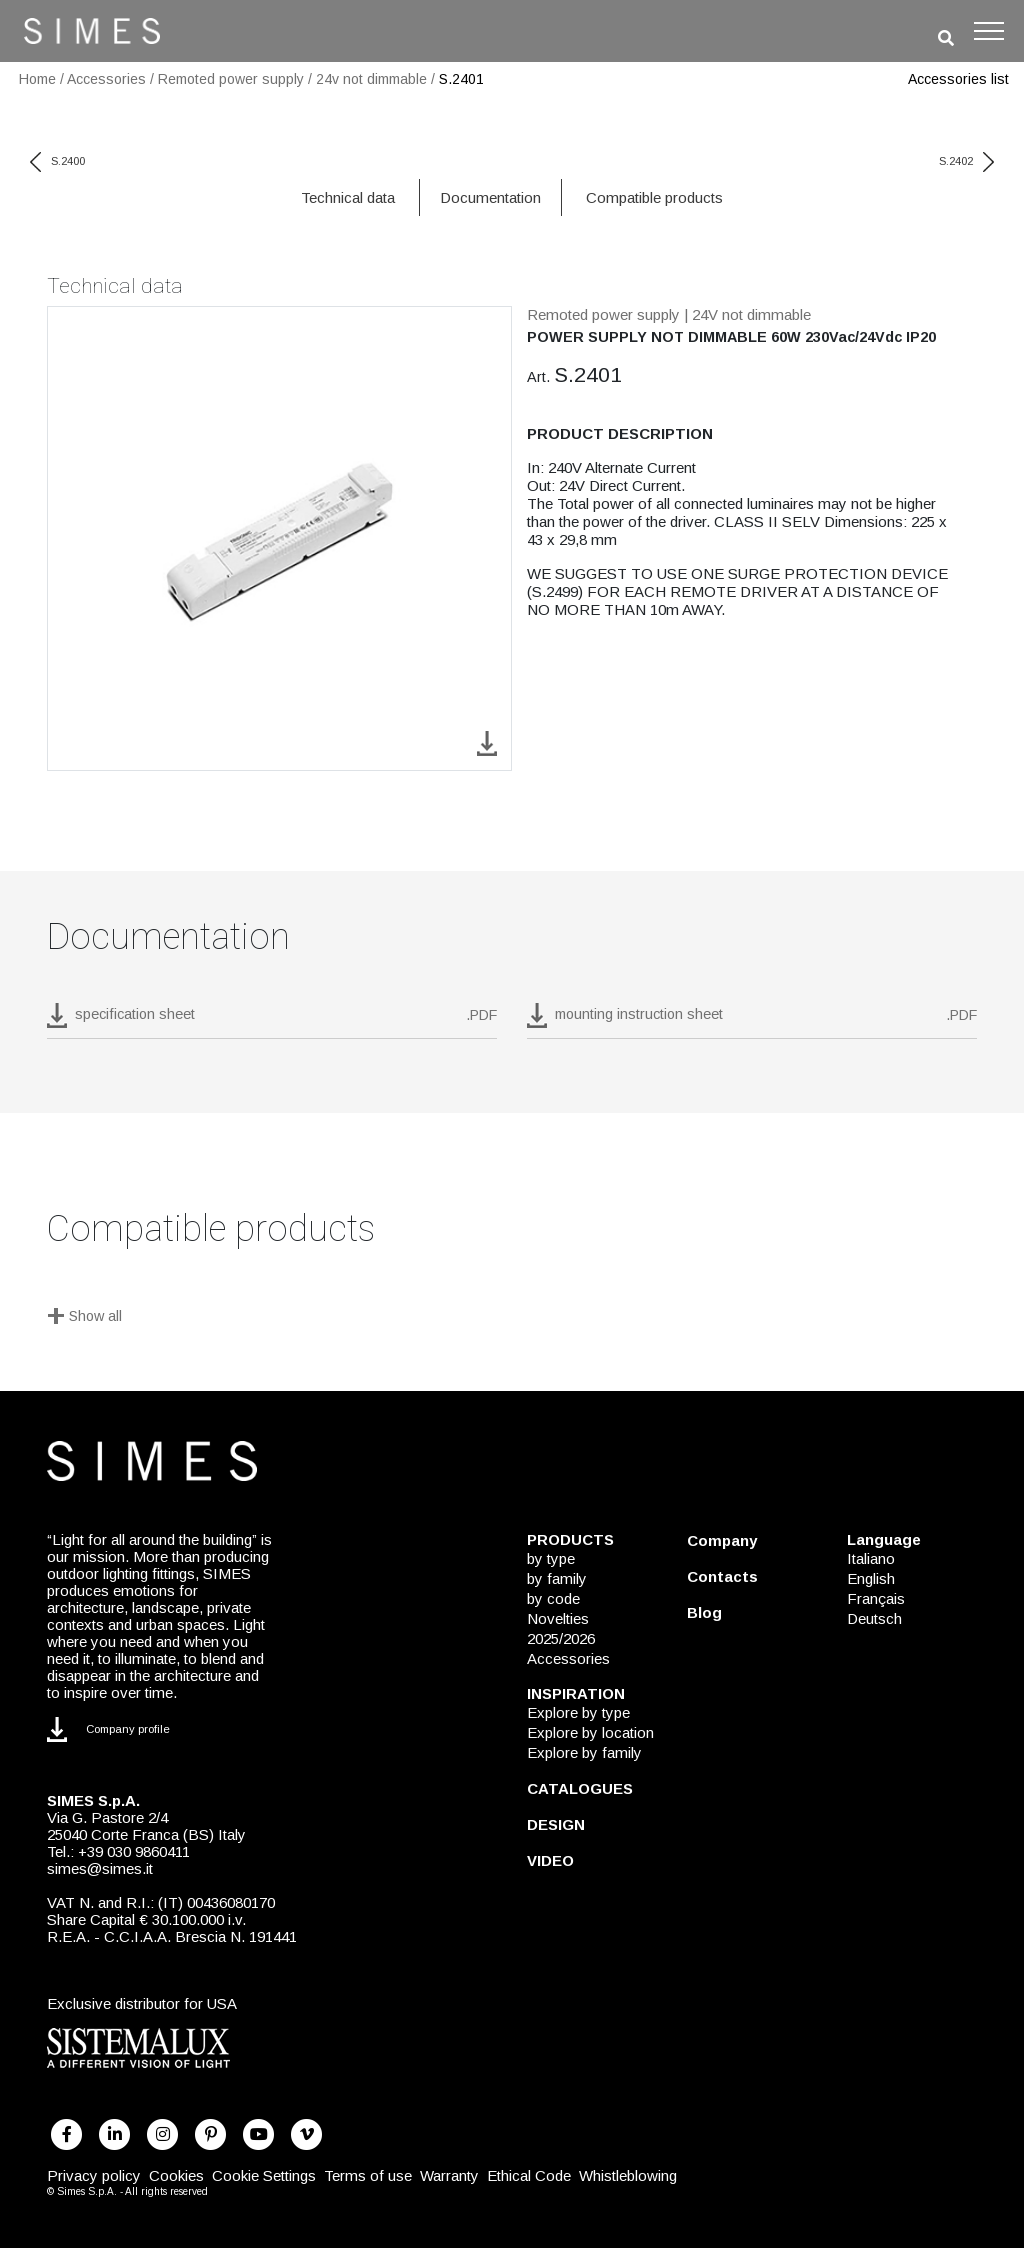  What do you see at coordinates (550, 1860) in the screenshot?
I see `VIDEO` at bounding box center [550, 1860].